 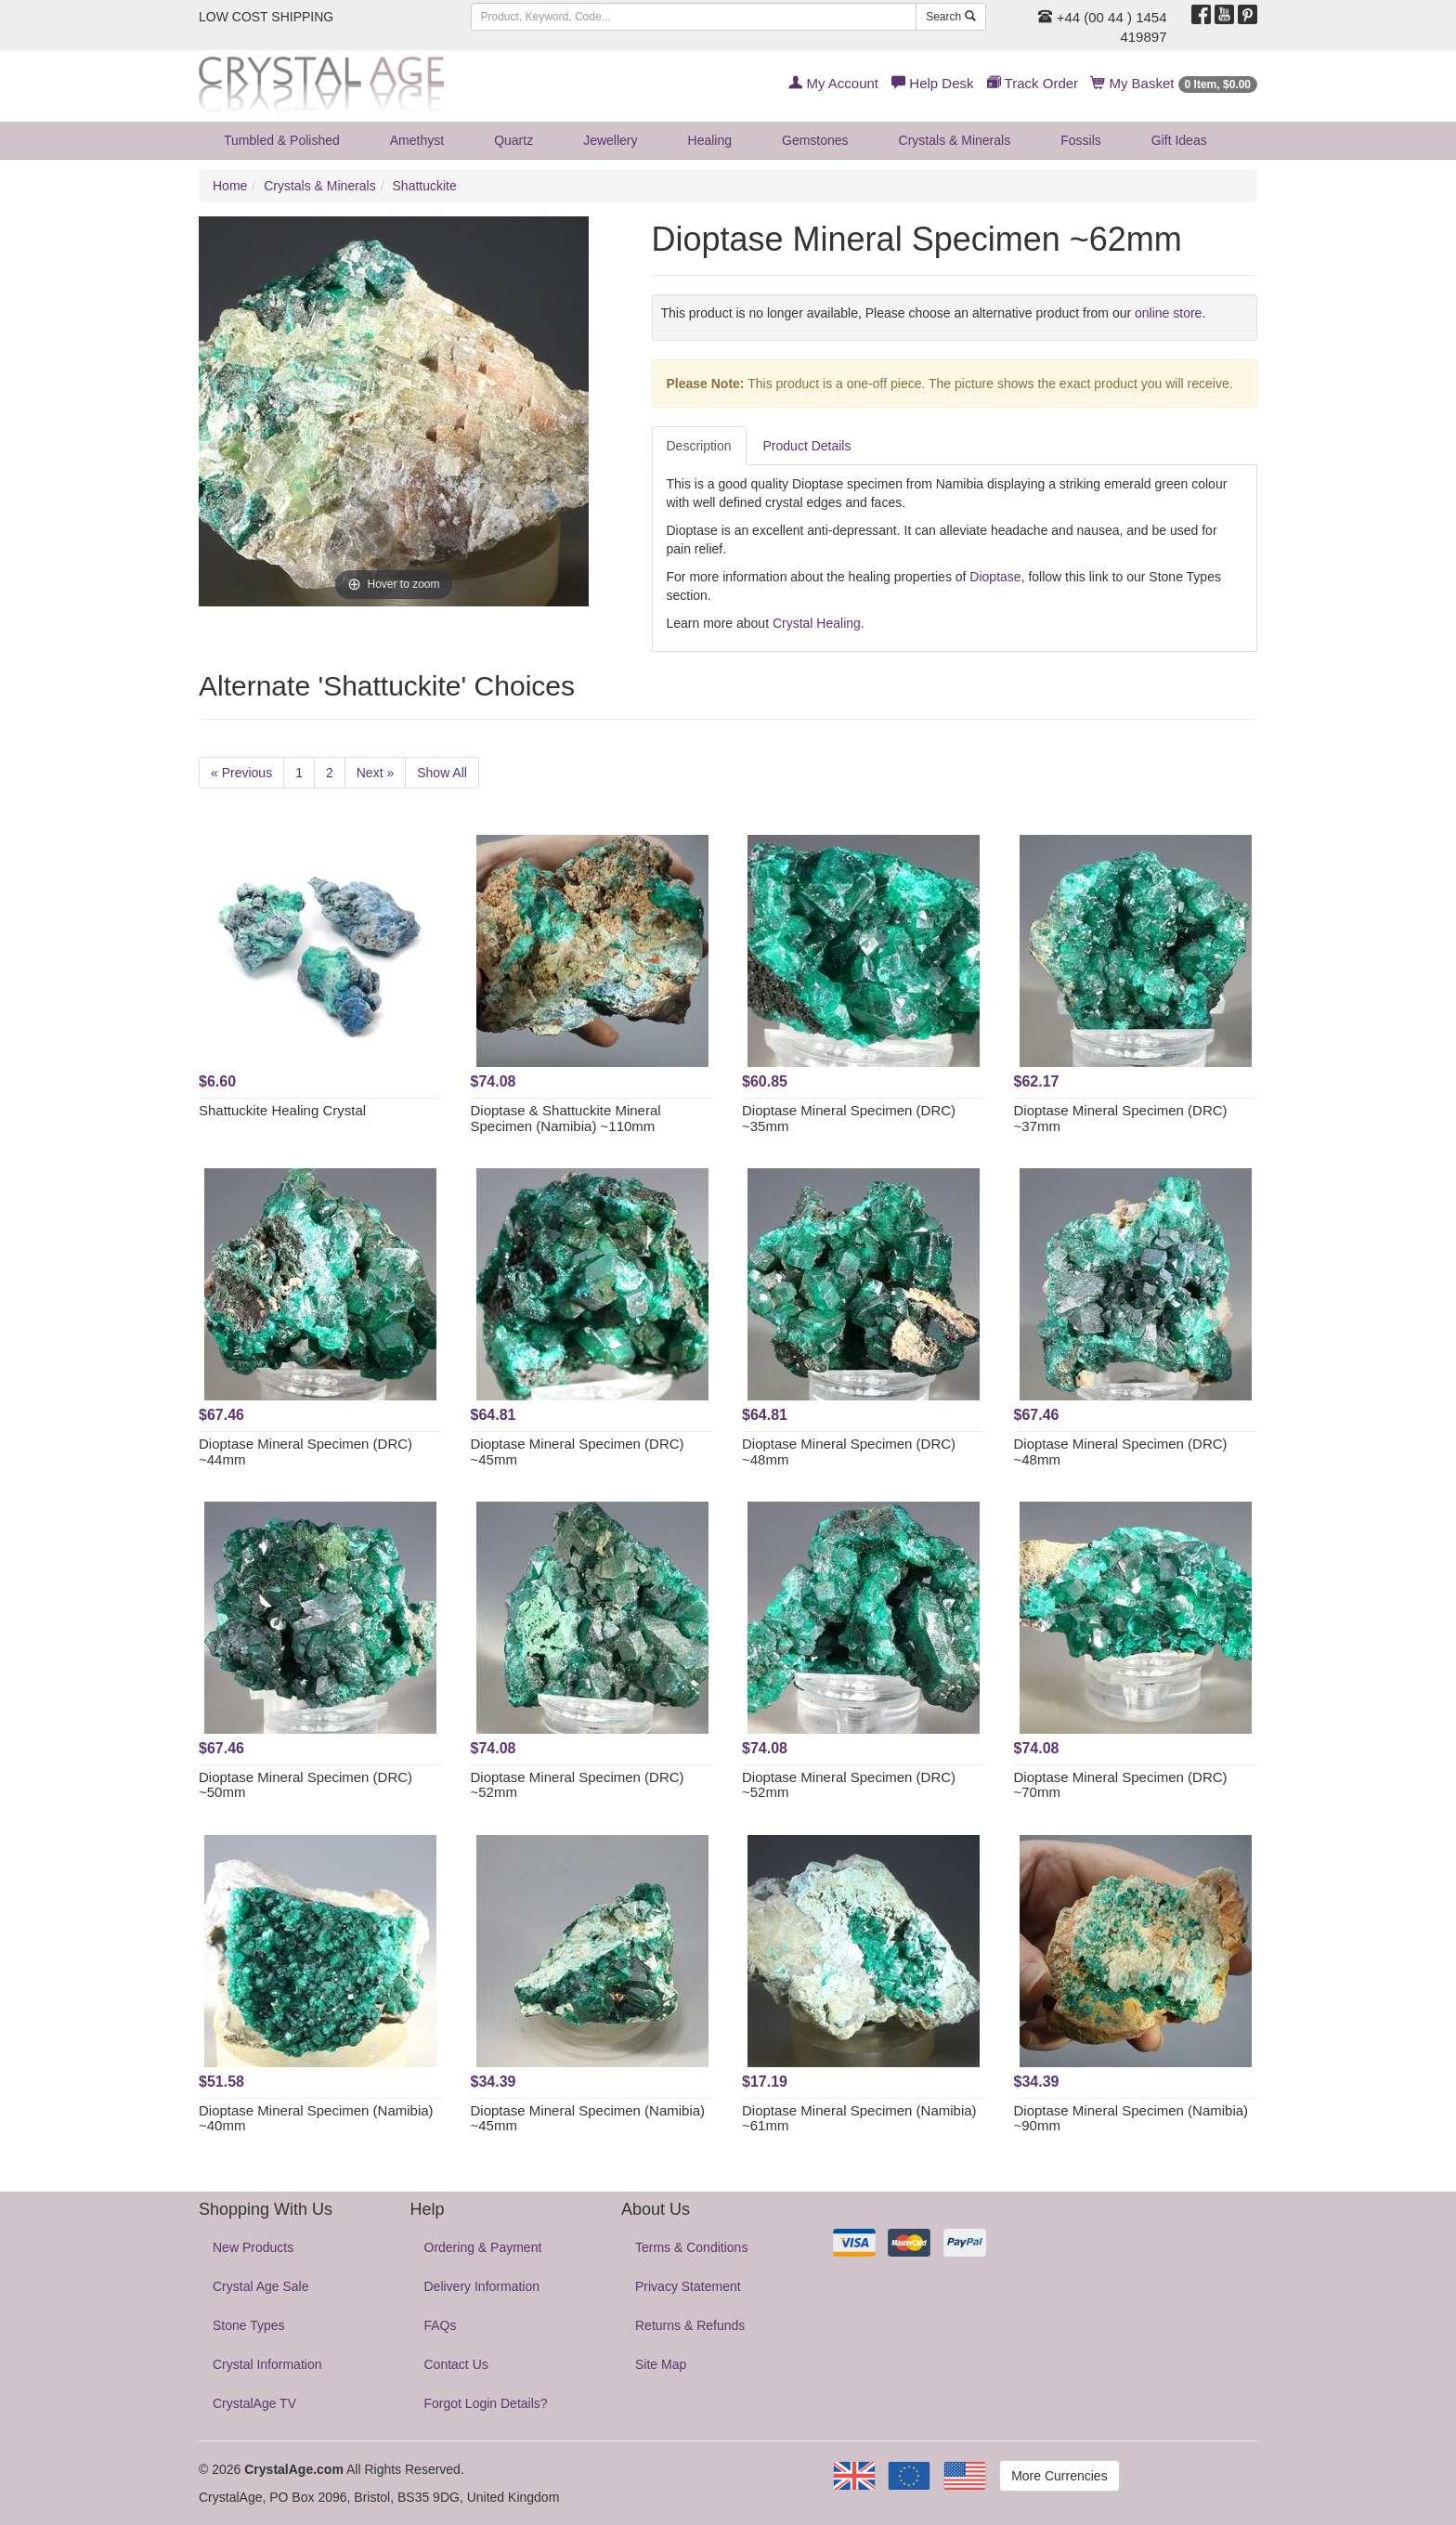 I want to click on Crystals & Minerals, so click(x=955, y=140).